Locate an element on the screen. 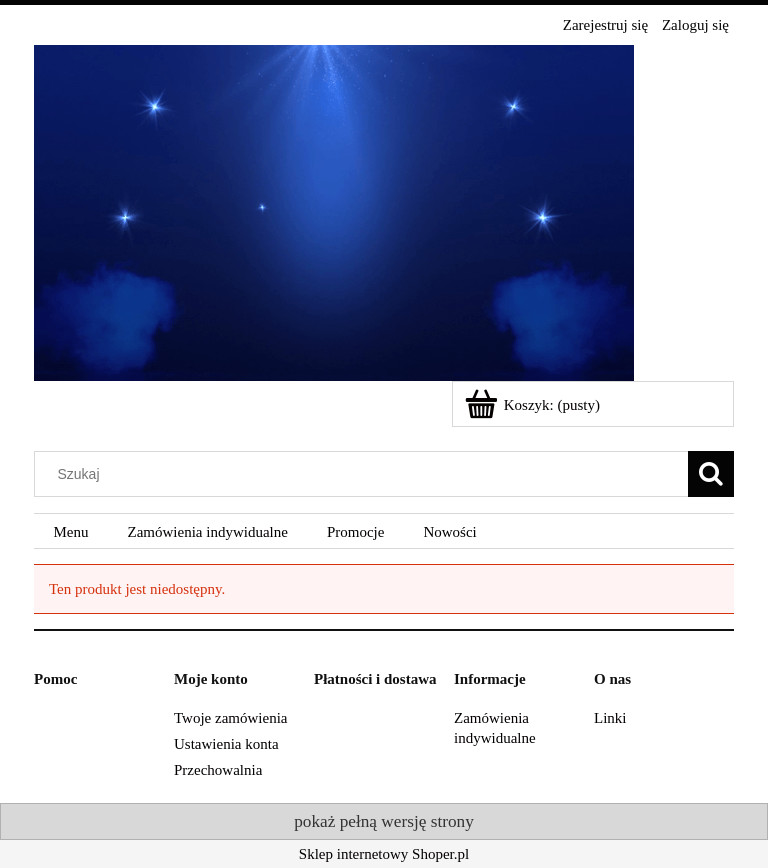  Linki is located at coordinates (610, 718).